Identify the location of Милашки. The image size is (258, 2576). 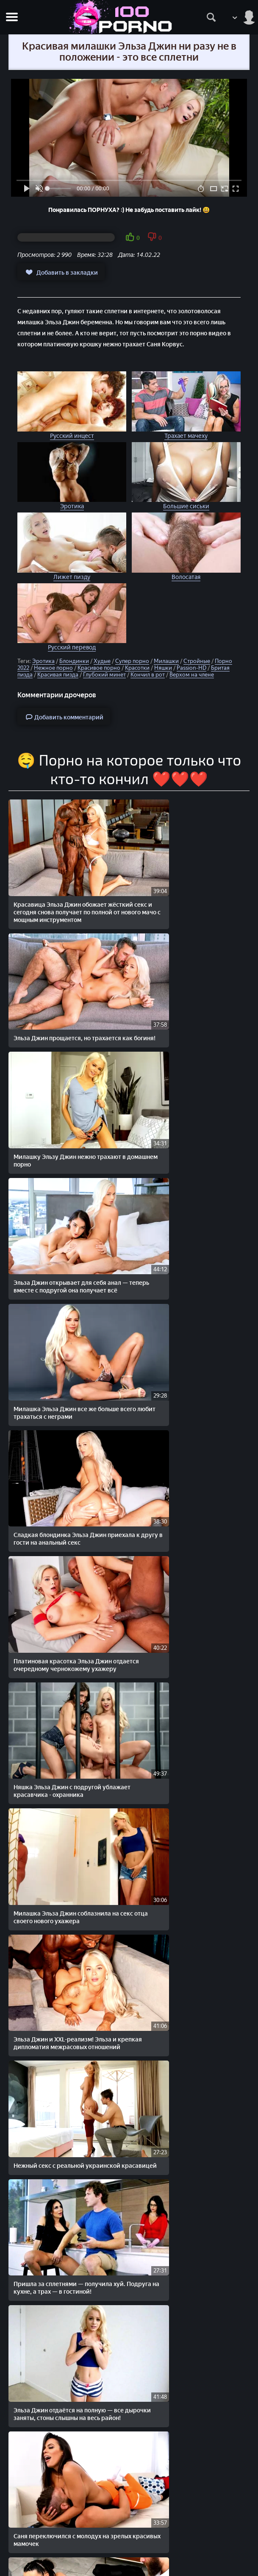
(166, 661).